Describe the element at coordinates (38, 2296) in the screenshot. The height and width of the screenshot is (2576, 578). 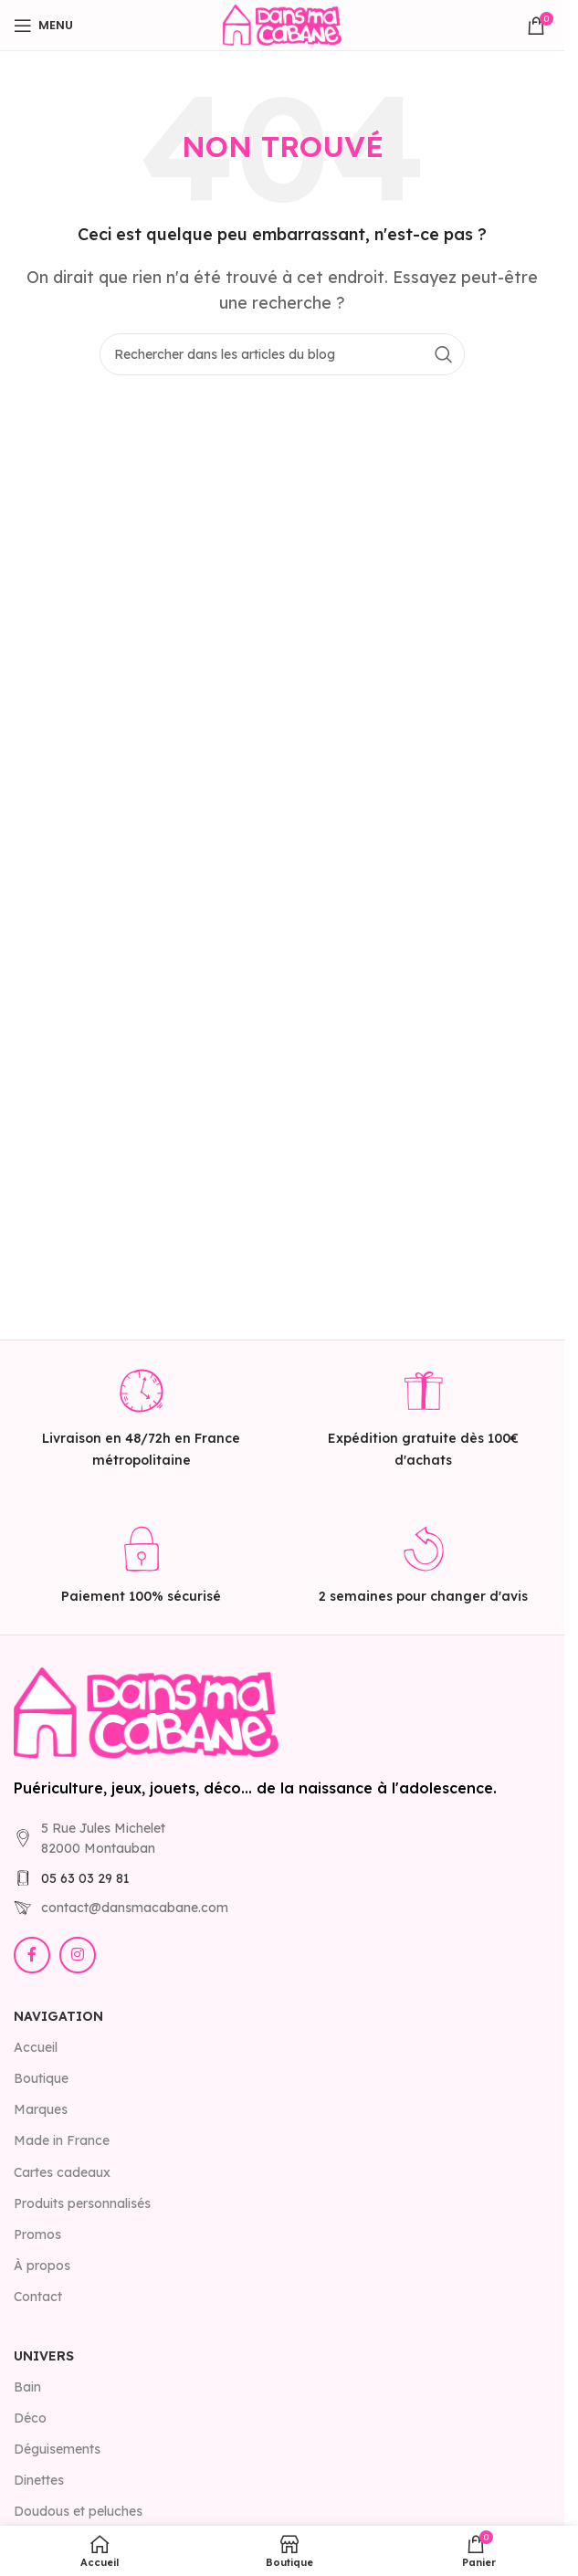
I see `Contact` at that location.